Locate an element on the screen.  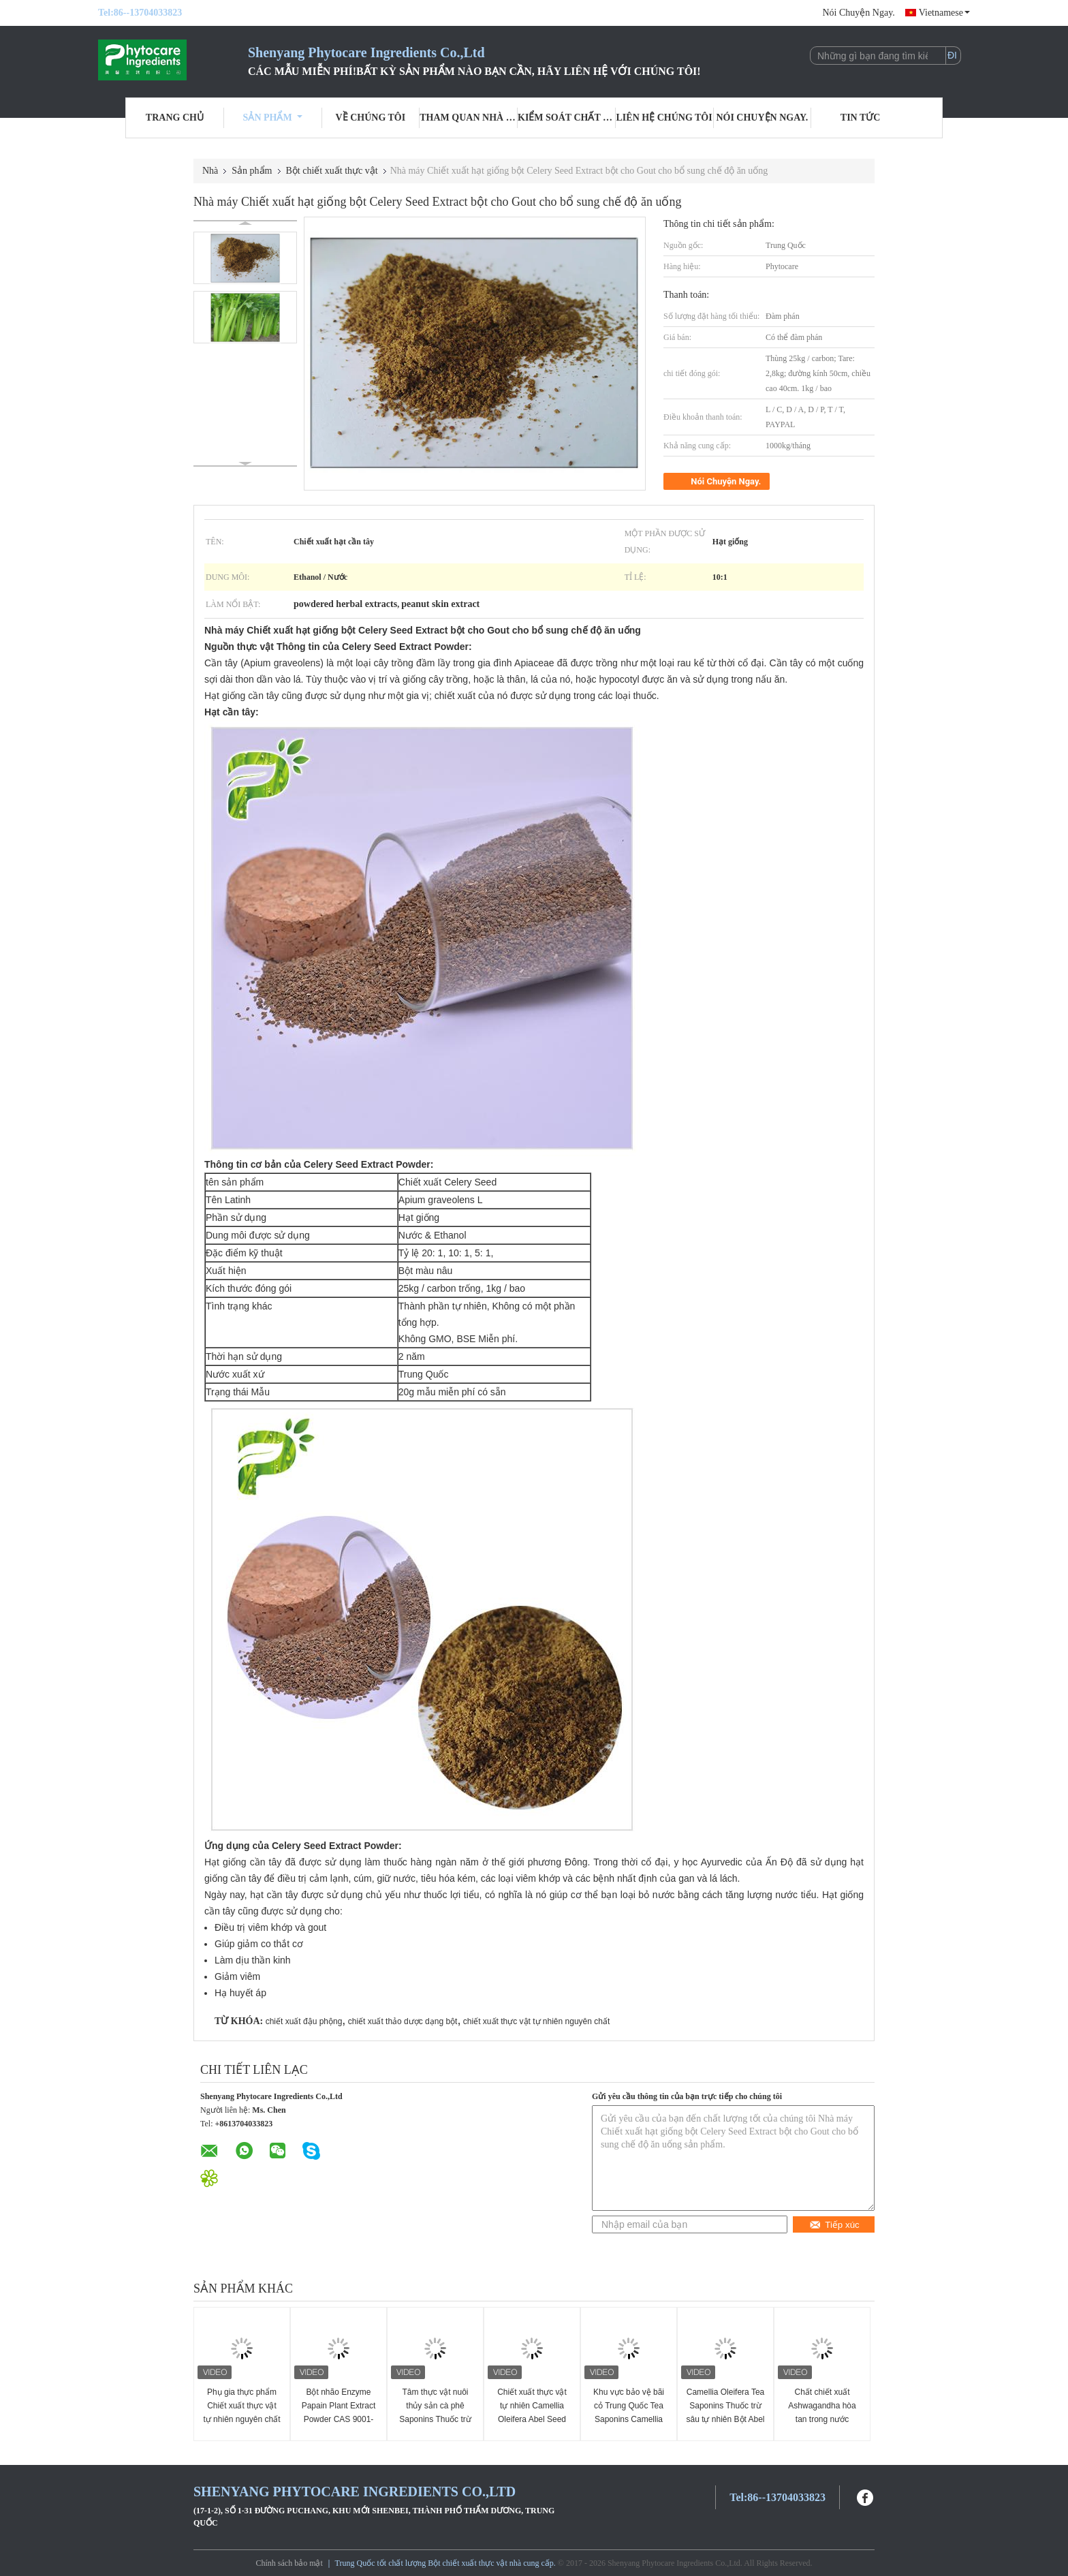
Chính sách bảo mật is located at coordinates (288, 2563).